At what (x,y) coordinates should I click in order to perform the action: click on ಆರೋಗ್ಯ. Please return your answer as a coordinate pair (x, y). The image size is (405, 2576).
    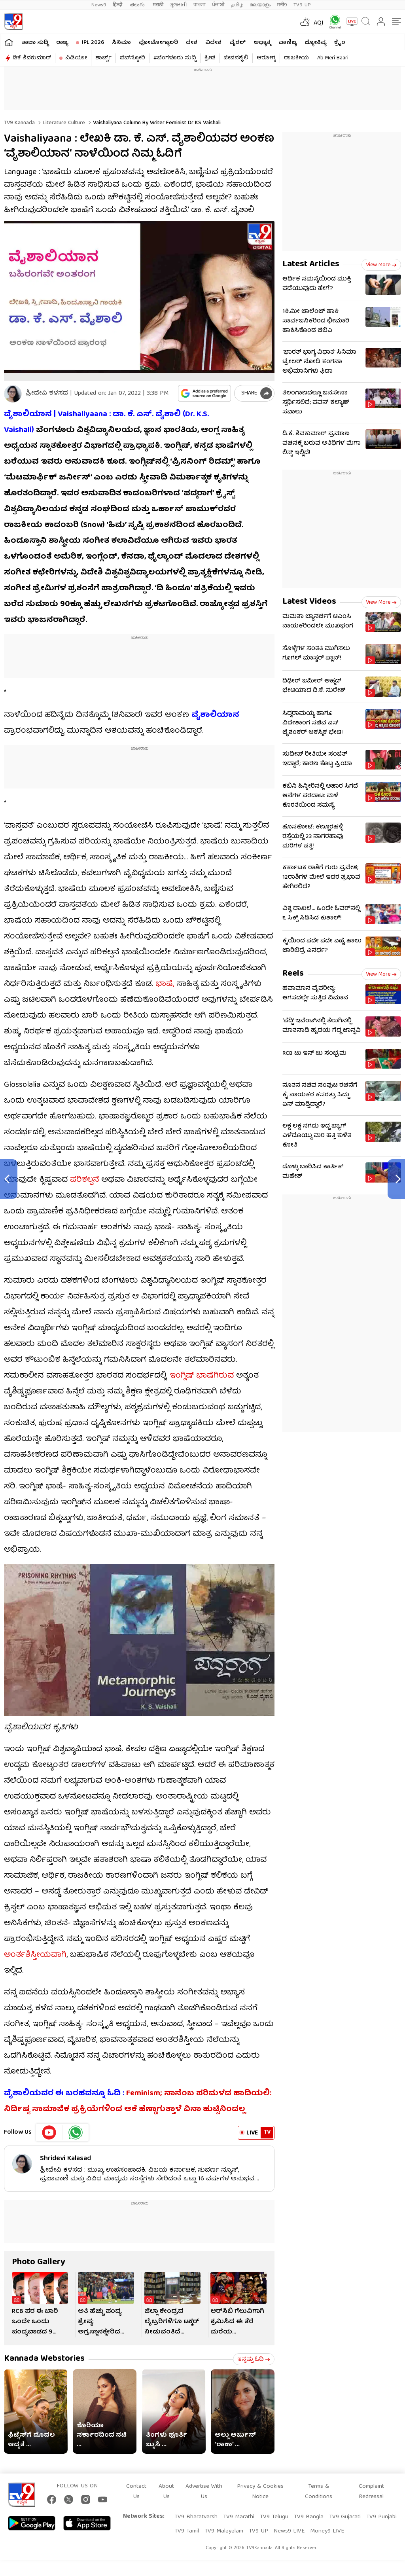
    Looking at the image, I should click on (266, 58).